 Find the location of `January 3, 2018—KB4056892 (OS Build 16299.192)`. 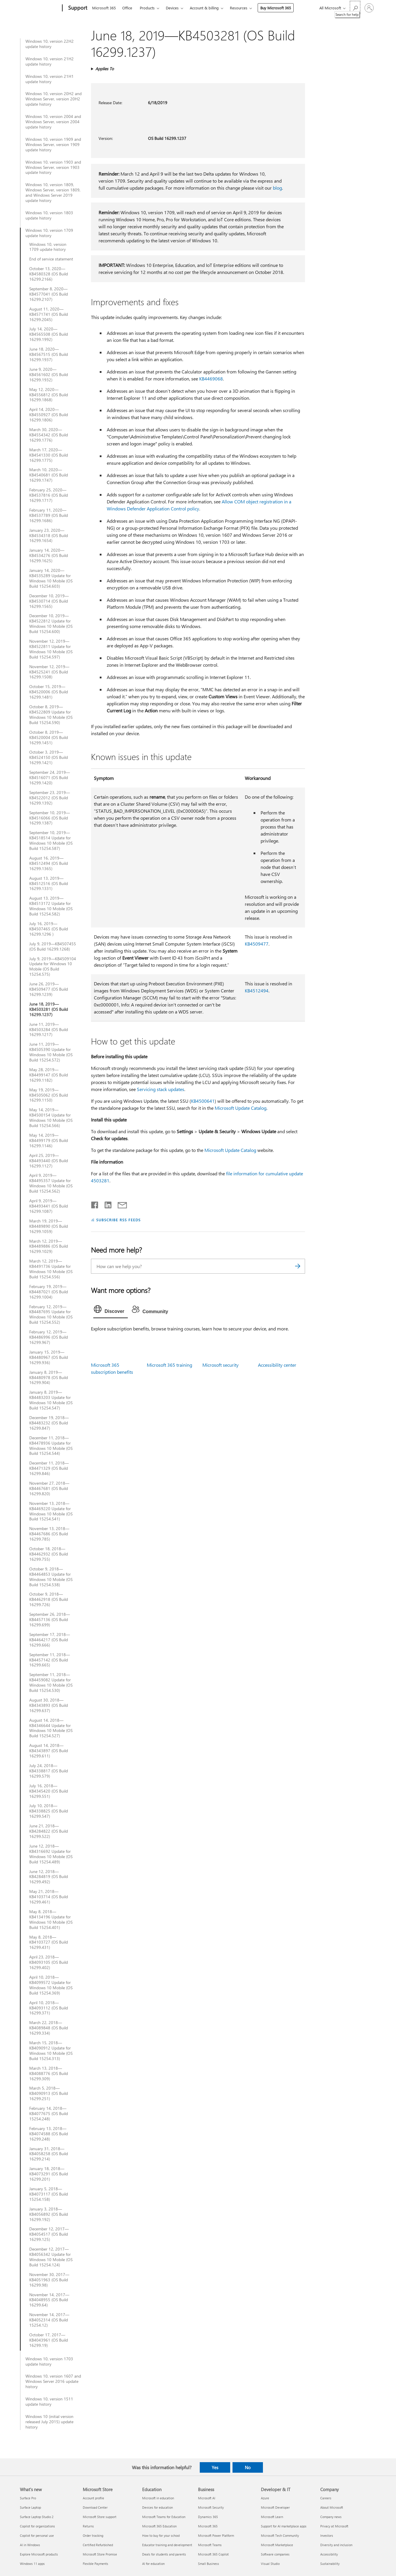

January 3, 2018—KB4056892 (OS Build 16299.192) is located at coordinates (48, 2214).